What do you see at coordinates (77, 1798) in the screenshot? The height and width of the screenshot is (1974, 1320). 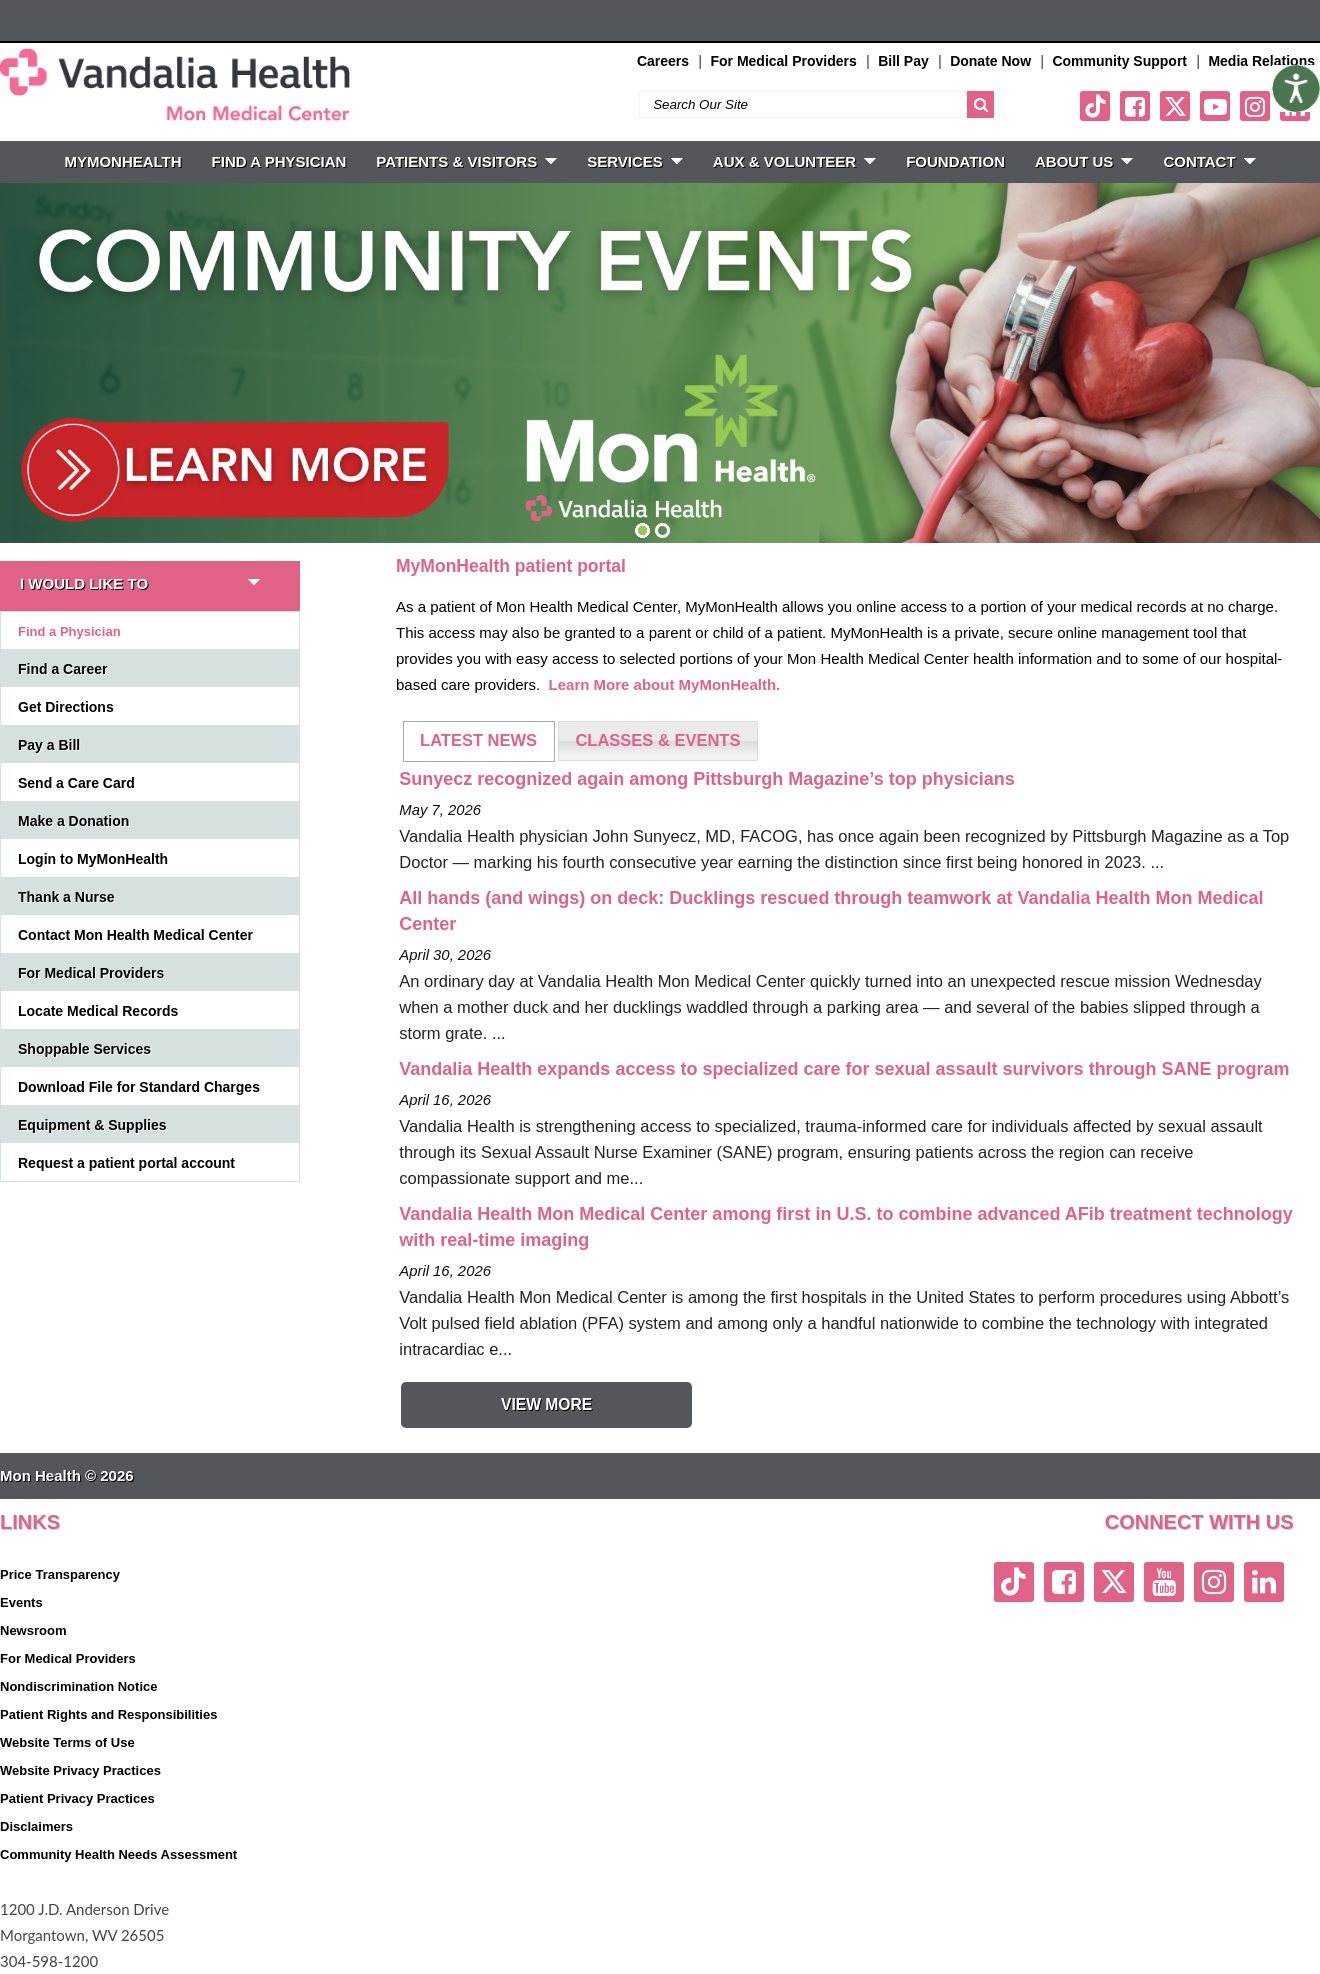 I see `Patient Privacy Practices` at bounding box center [77, 1798].